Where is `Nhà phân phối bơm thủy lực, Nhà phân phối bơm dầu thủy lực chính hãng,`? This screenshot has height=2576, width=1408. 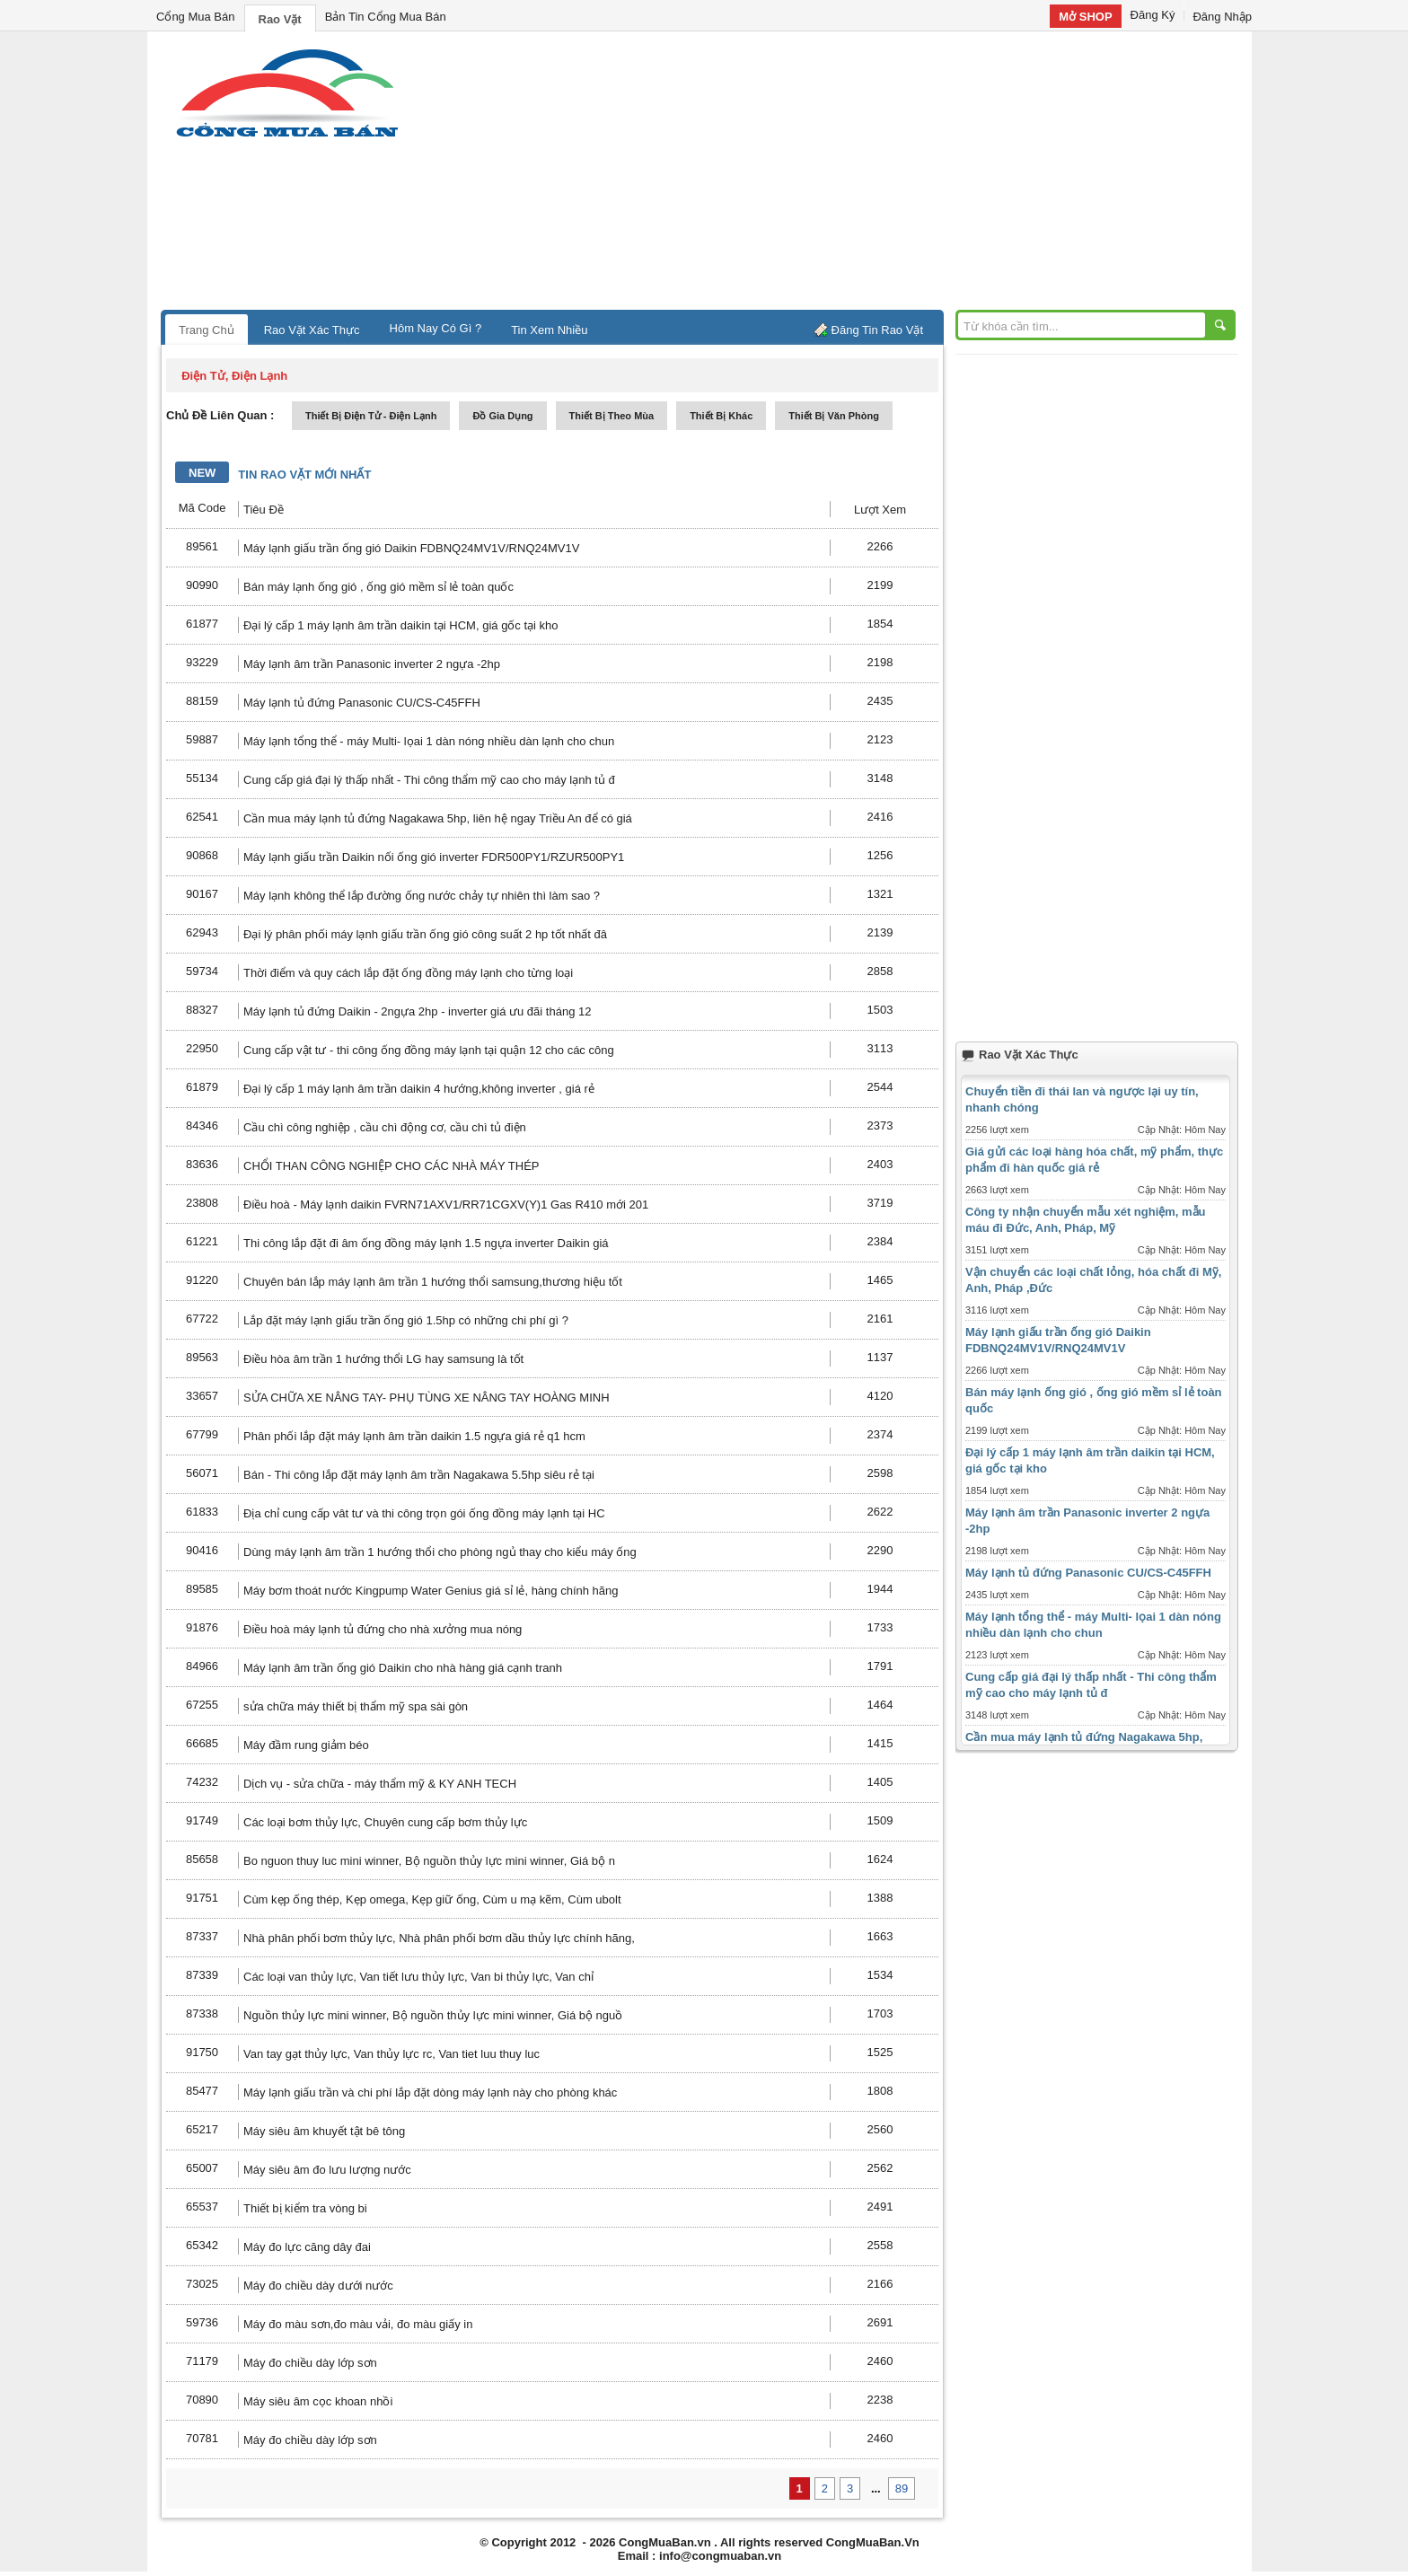 Nhà phân phối bơm thủy lực, Nhà phân phối bơm dầu thủy lực chính hãng, is located at coordinates (439, 1938).